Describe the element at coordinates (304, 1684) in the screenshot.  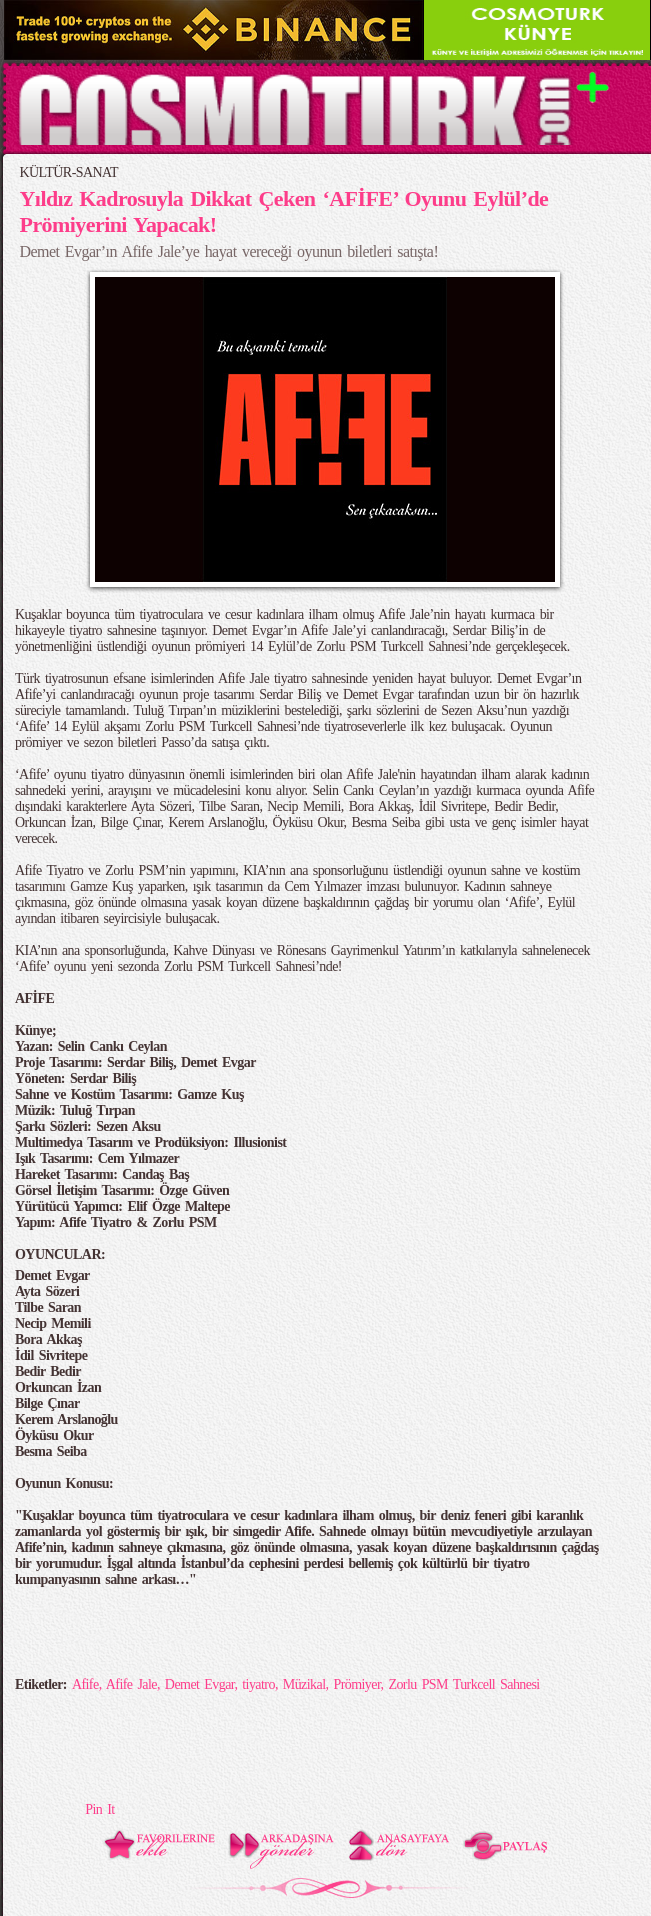
I see `Müzikal` at that location.